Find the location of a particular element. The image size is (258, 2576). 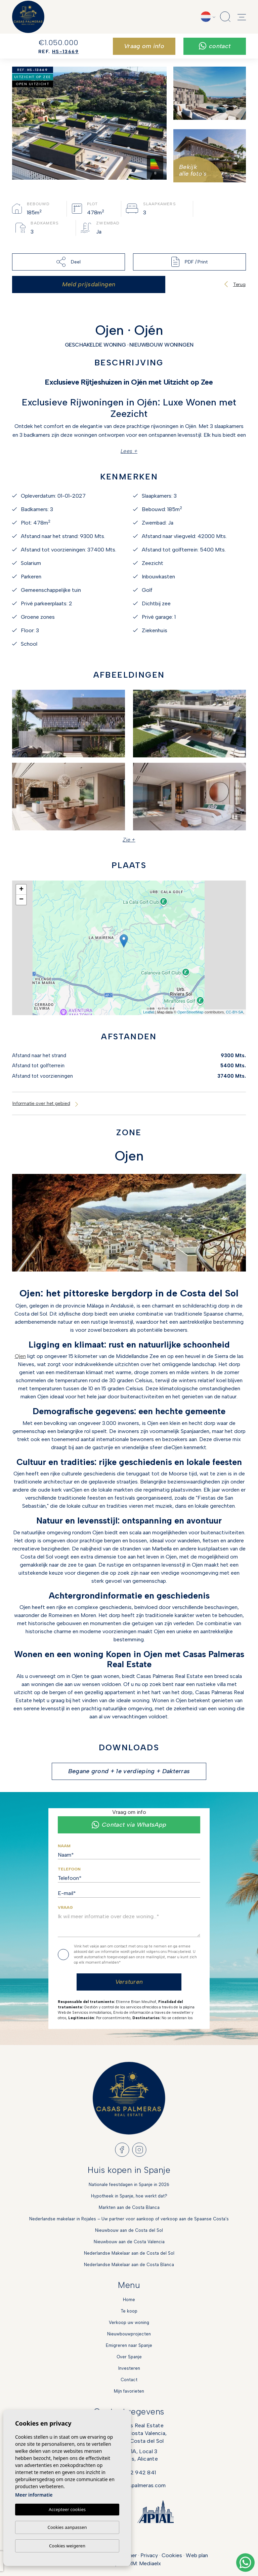

Nieuwbouw aan de Costa del Sol is located at coordinates (129, 2230).